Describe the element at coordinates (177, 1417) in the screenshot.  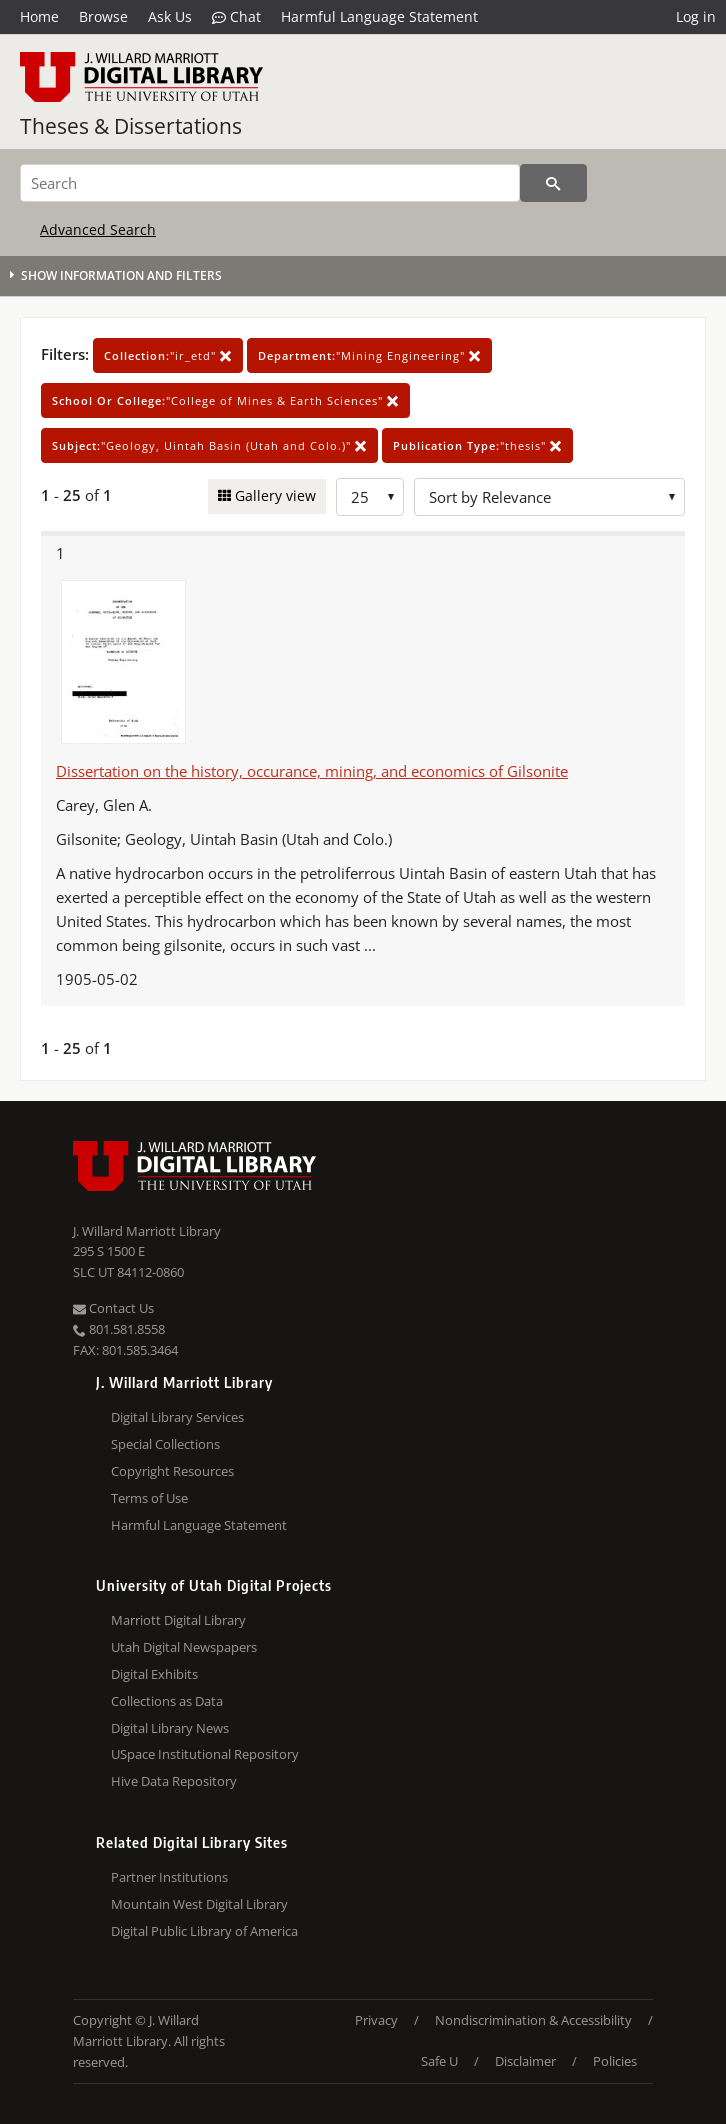
I see `Digital Library Services` at that location.